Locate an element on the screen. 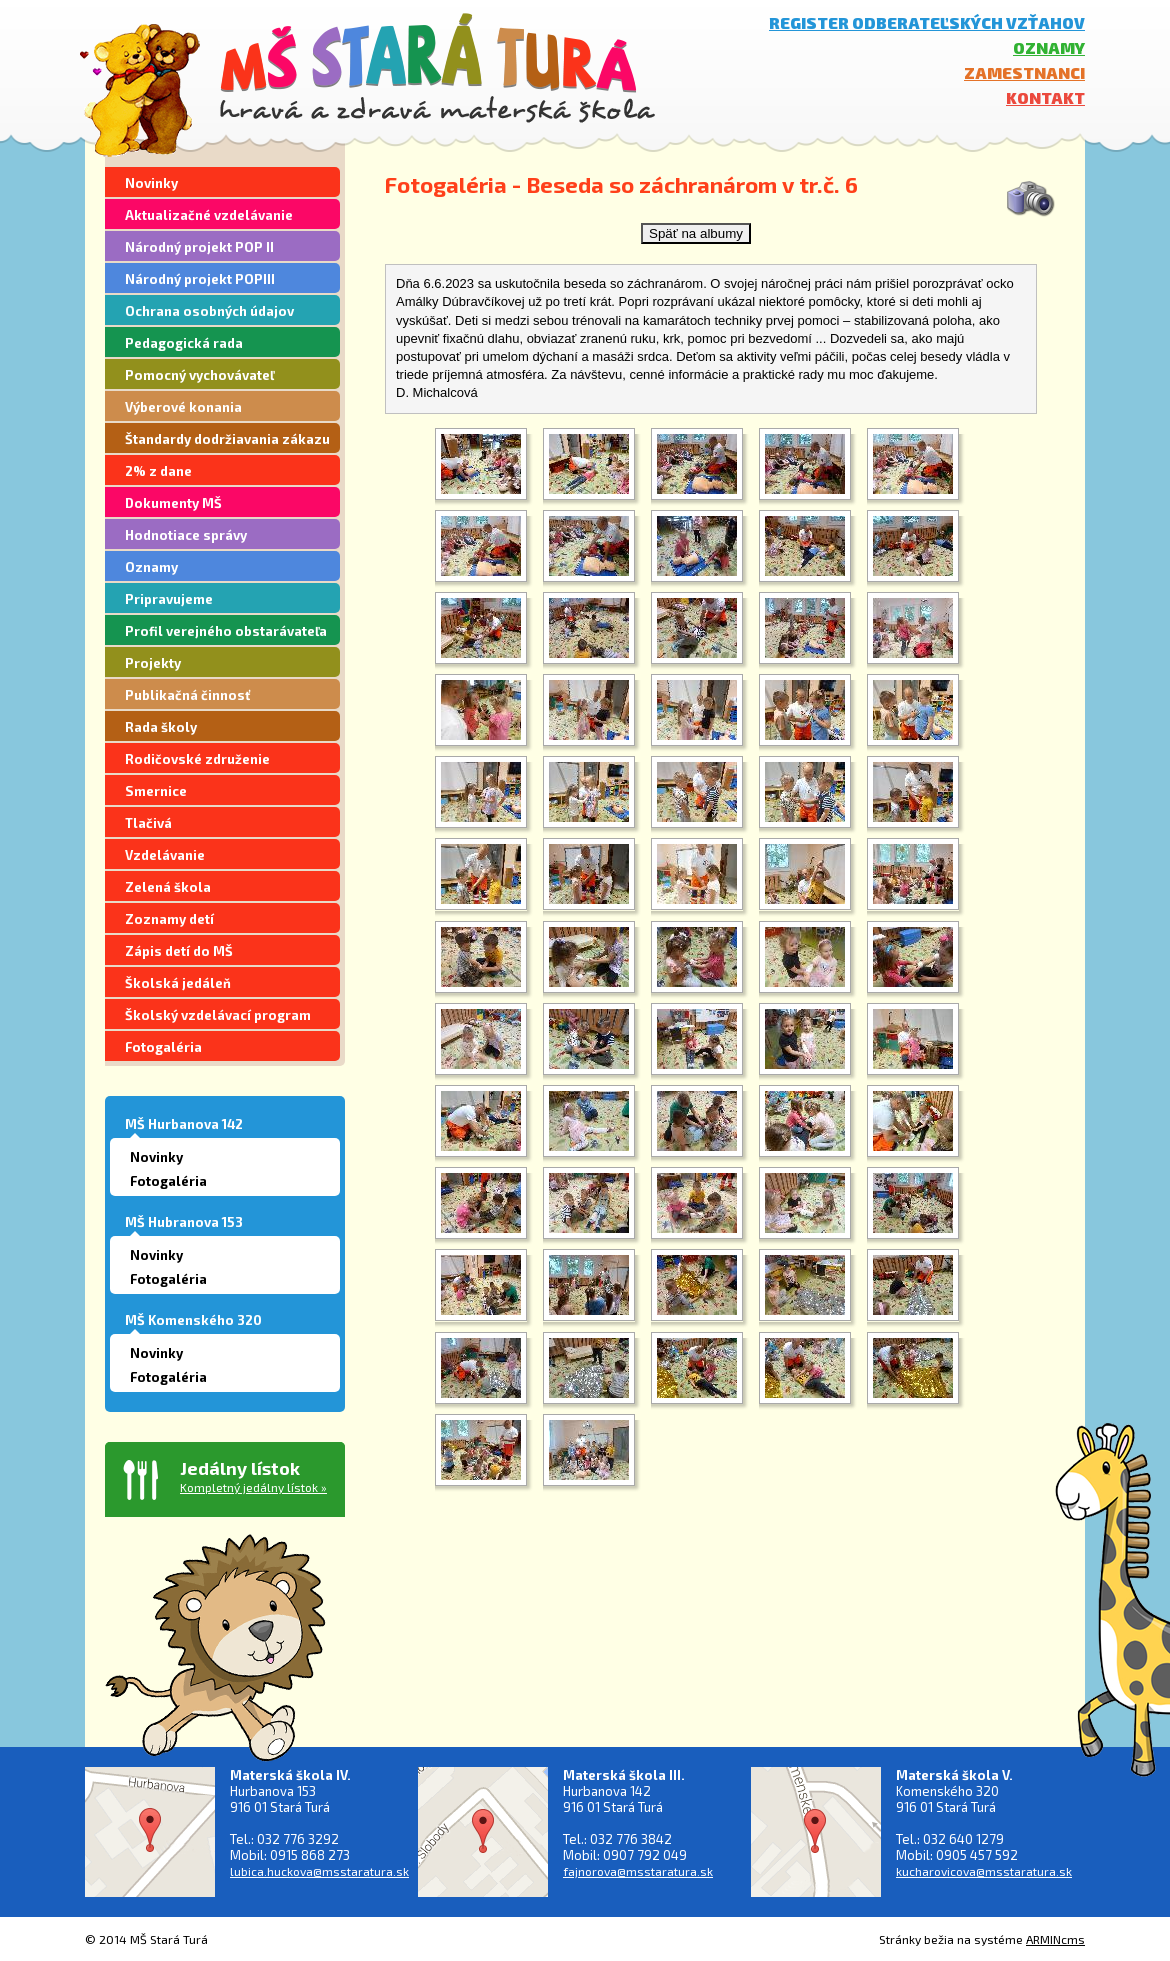 Image resolution: width=1170 pixels, height=1961 pixels. Národný projekt POPIII is located at coordinates (200, 279).